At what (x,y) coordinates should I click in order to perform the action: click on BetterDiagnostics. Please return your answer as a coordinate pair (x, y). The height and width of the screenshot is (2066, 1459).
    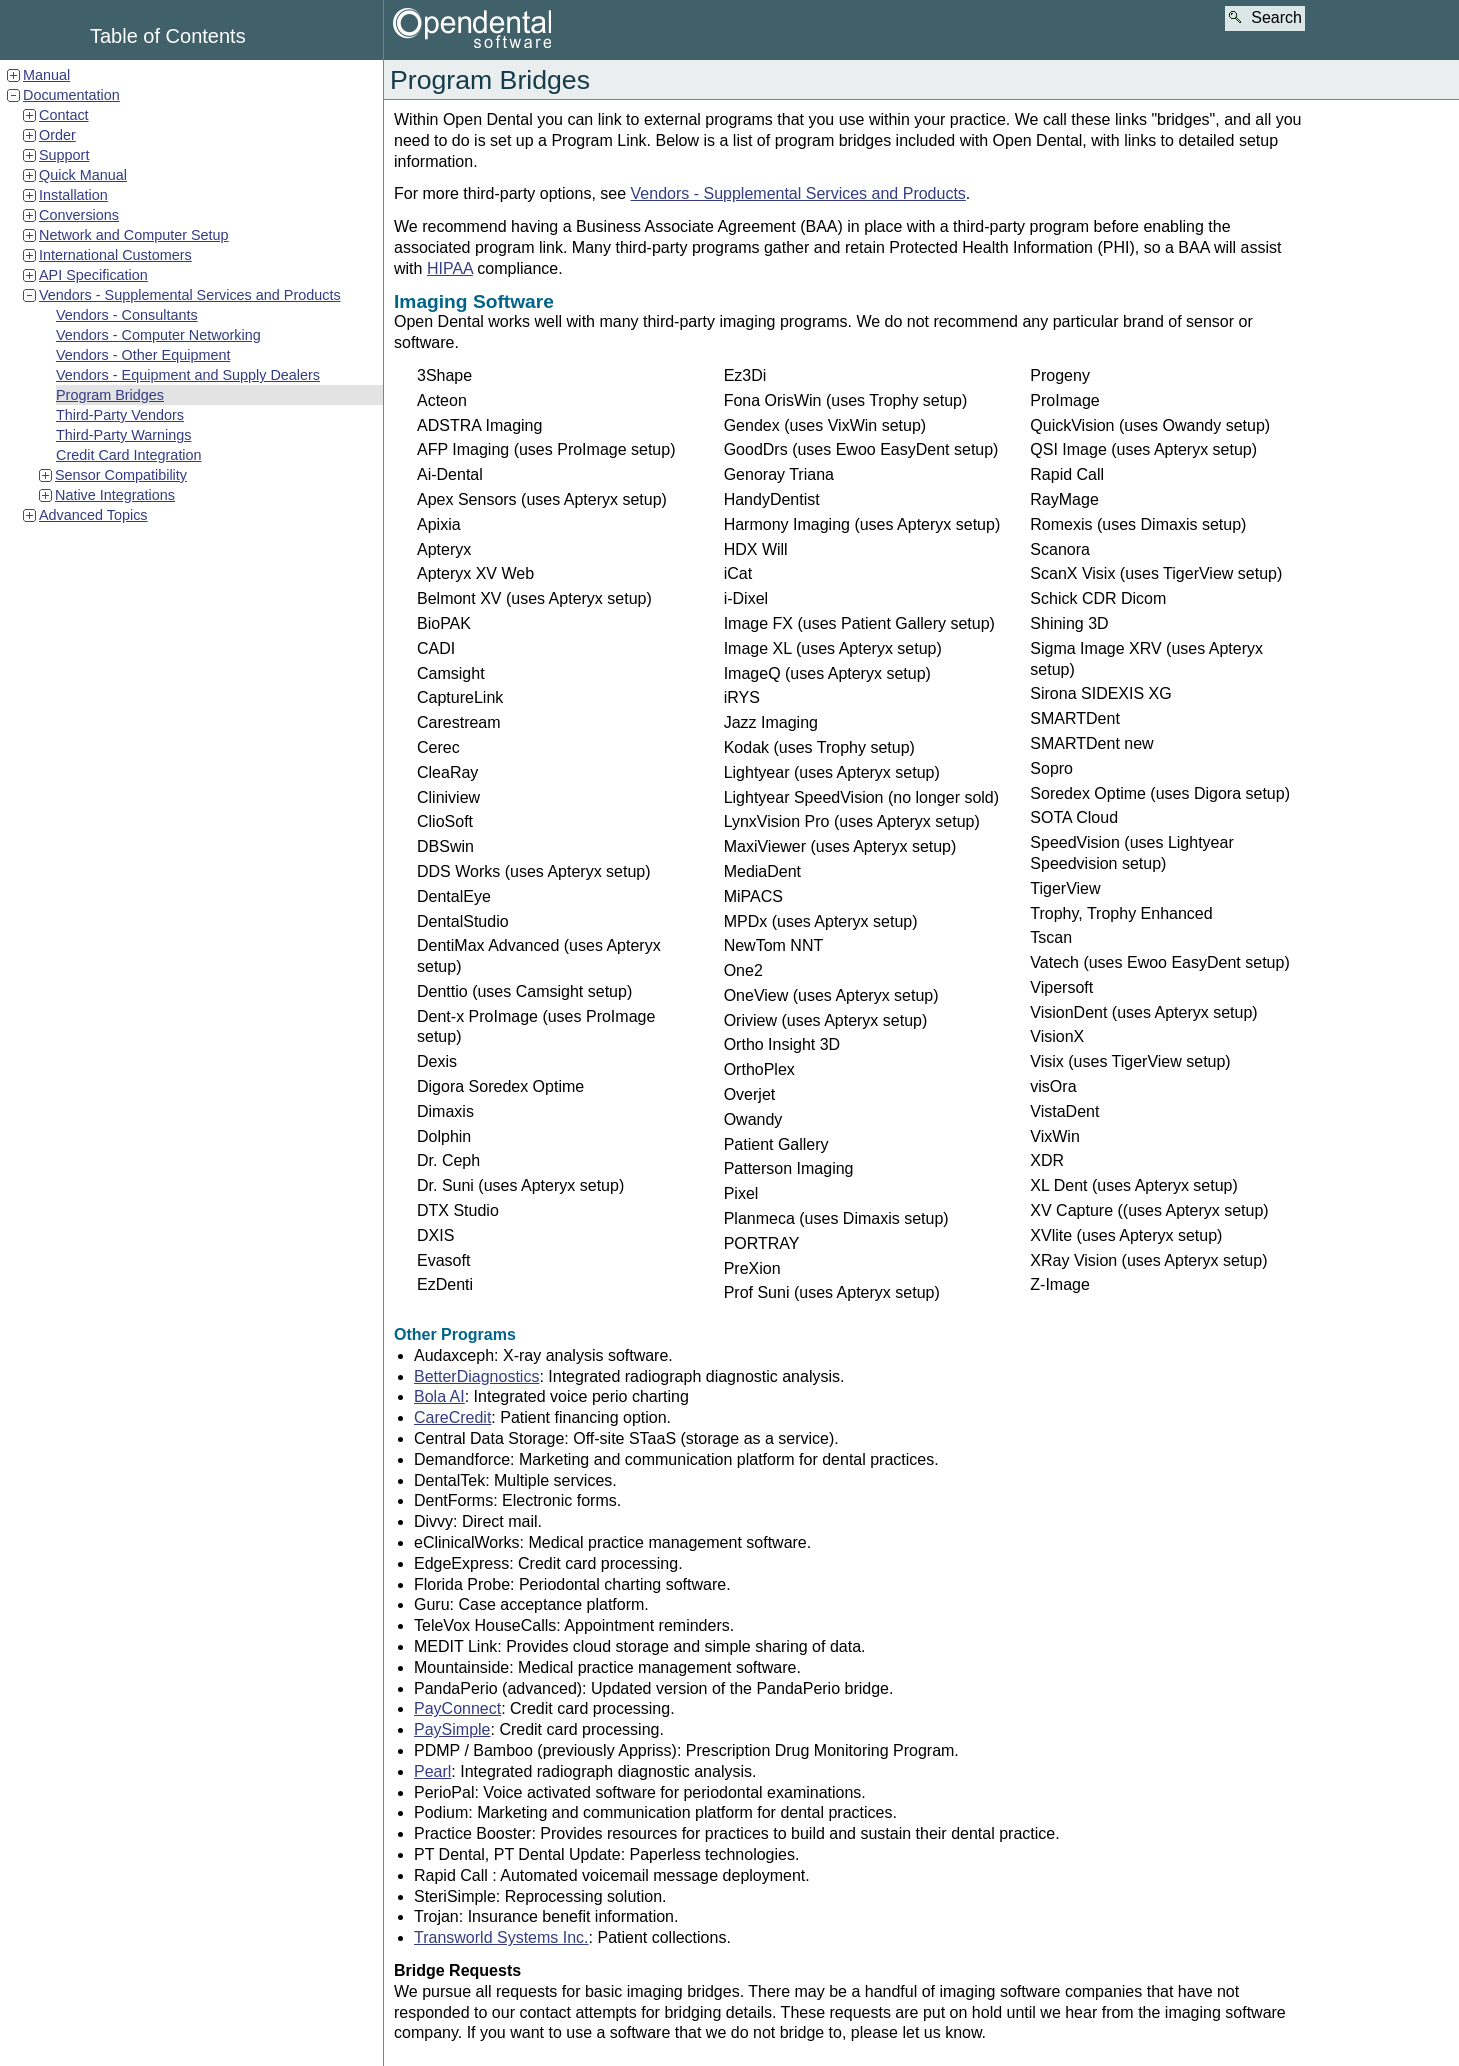
    Looking at the image, I should click on (476, 1376).